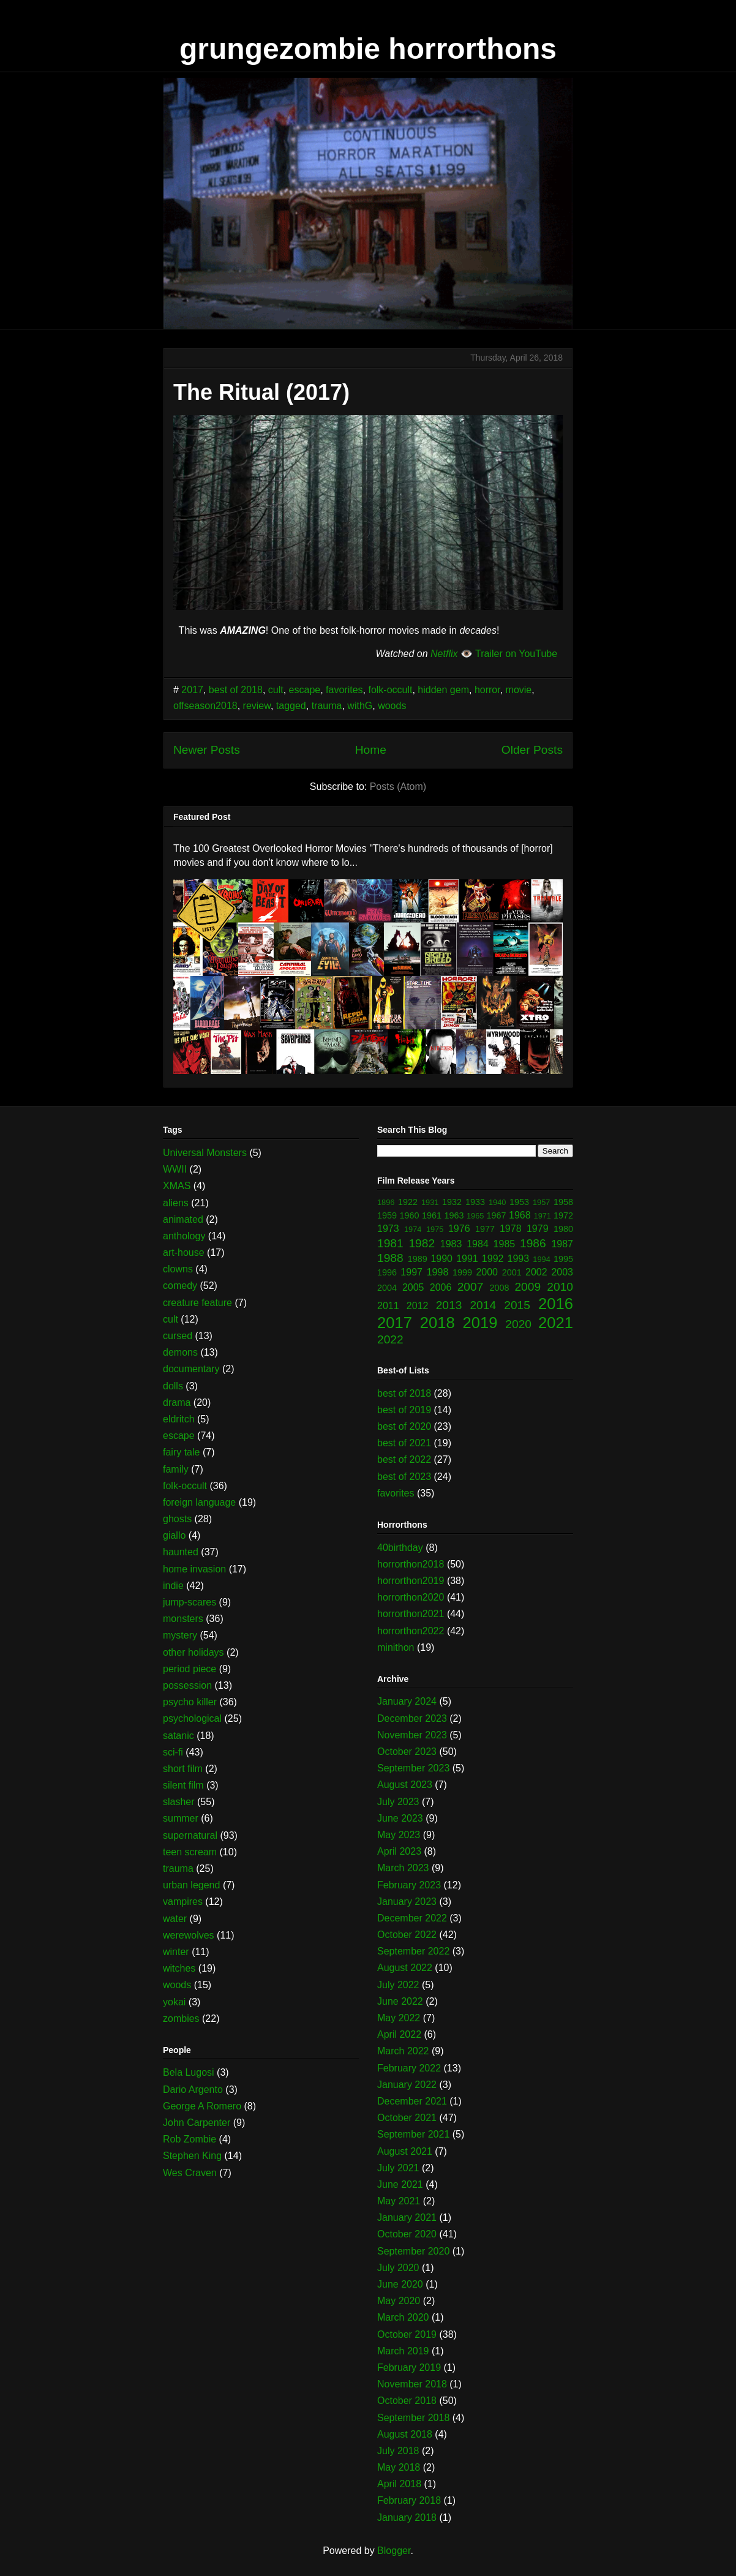 The height and width of the screenshot is (2576, 736). I want to click on July 2023, so click(398, 1802).